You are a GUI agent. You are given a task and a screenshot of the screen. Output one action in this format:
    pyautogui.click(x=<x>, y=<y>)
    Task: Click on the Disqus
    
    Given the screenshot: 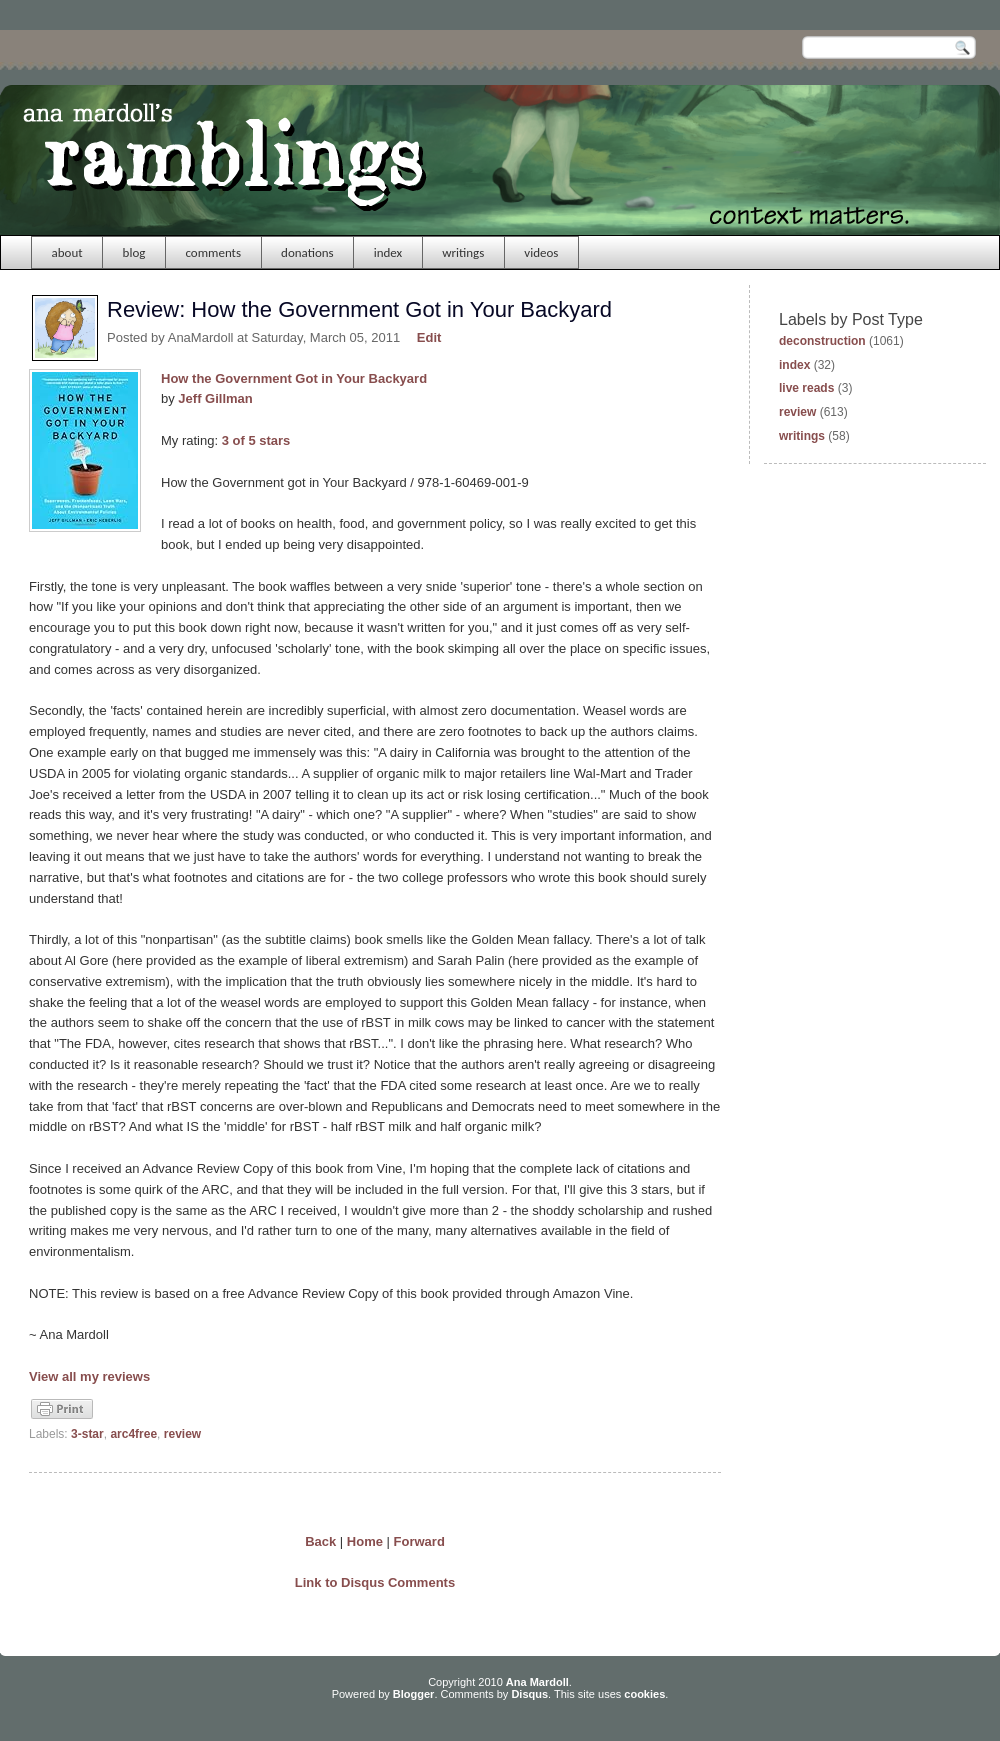 What is the action you would take?
    pyautogui.click(x=529, y=1694)
    